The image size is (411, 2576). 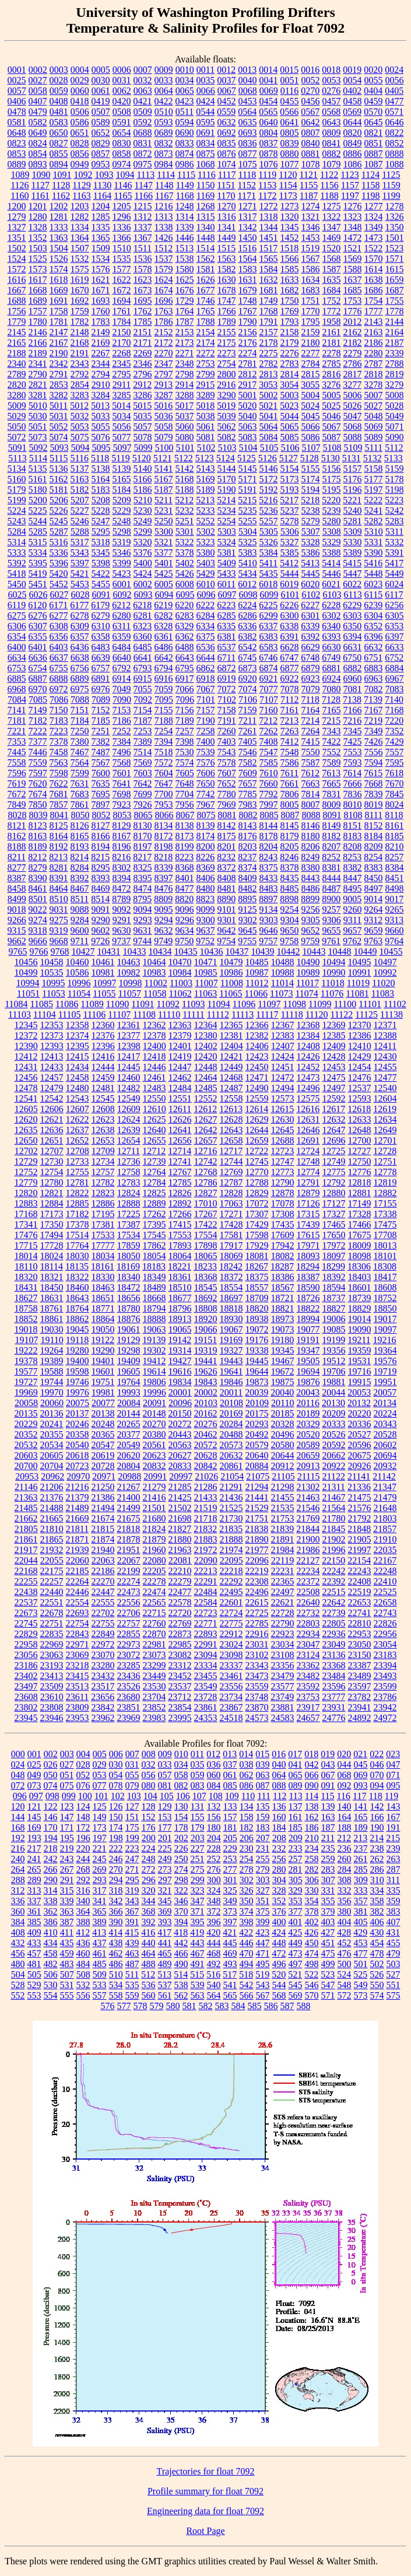 What do you see at coordinates (226, 154) in the screenshot?
I see `0876` at bounding box center [226, 154].